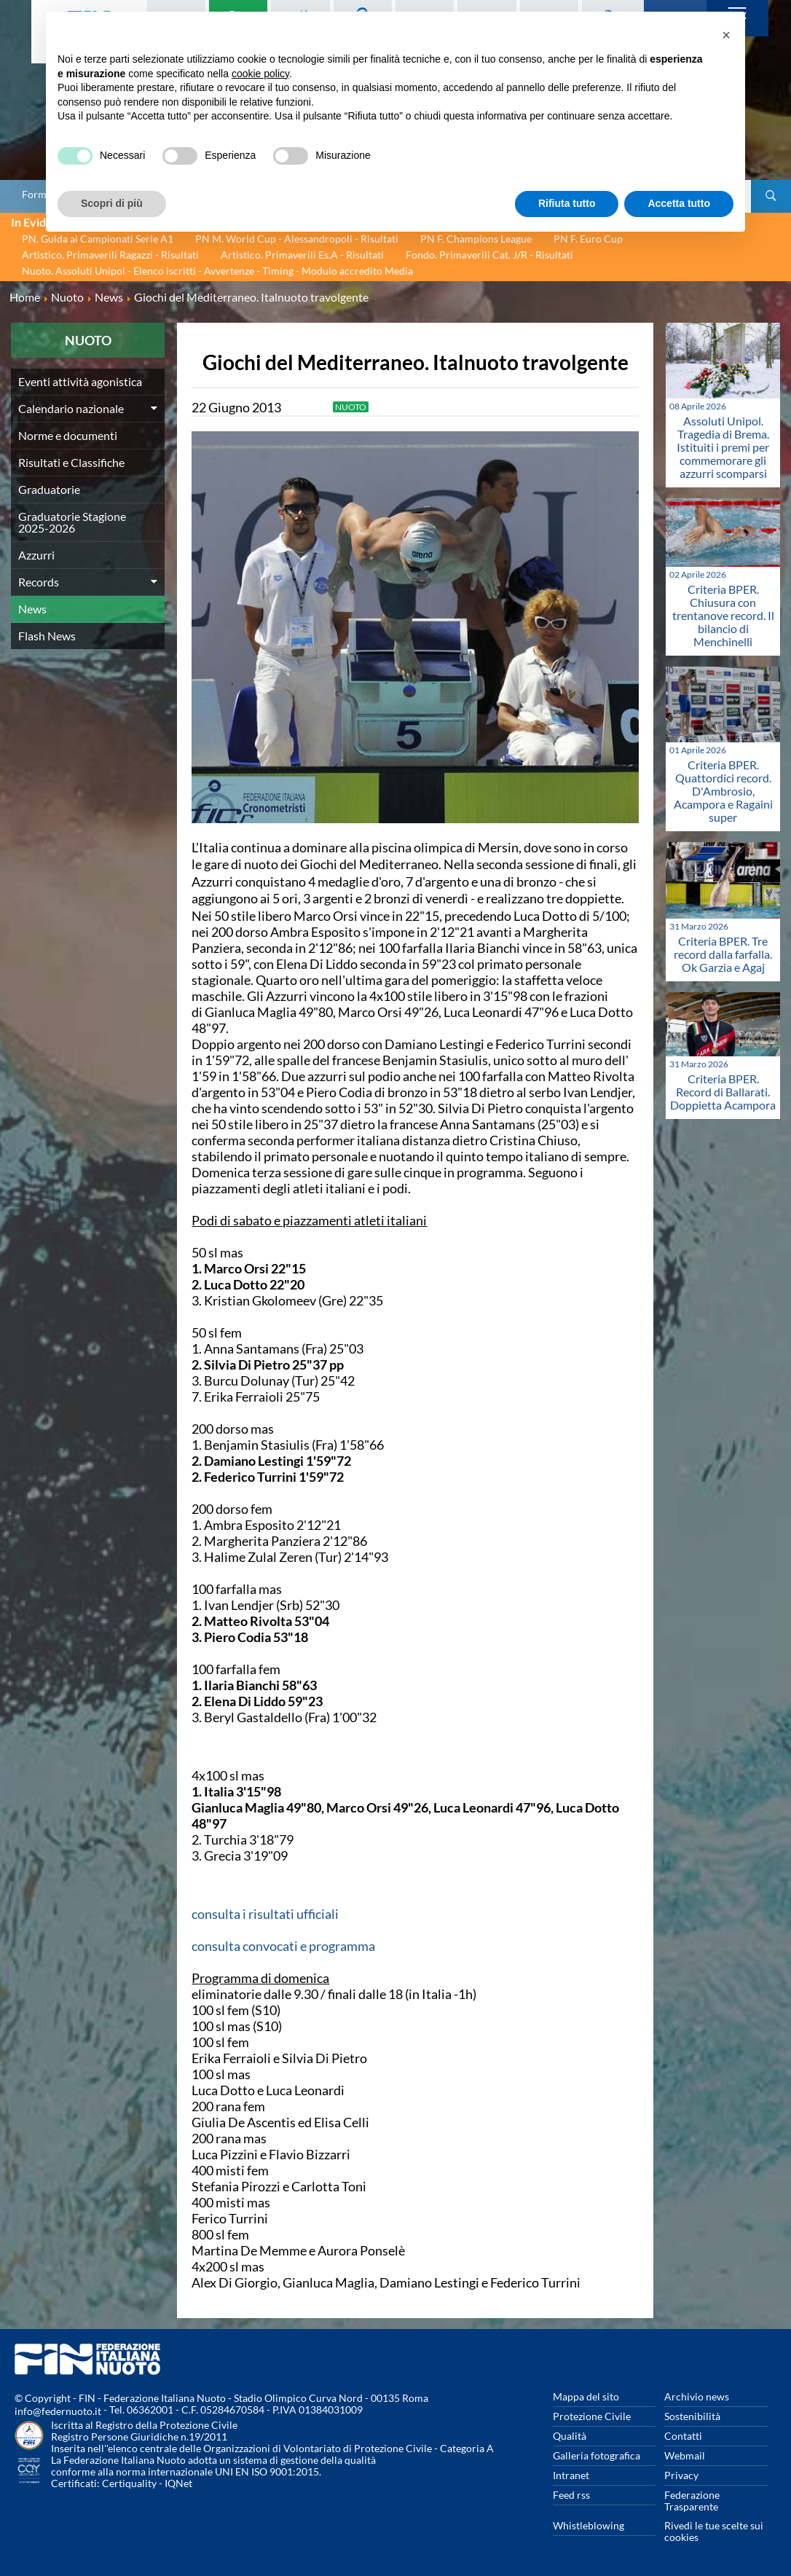 This screenshot has width=791, height=2576. What do you see at coordinates (684, 2455) in the screenshot?
I see `Webmail` at bounding box center [684, 2455].